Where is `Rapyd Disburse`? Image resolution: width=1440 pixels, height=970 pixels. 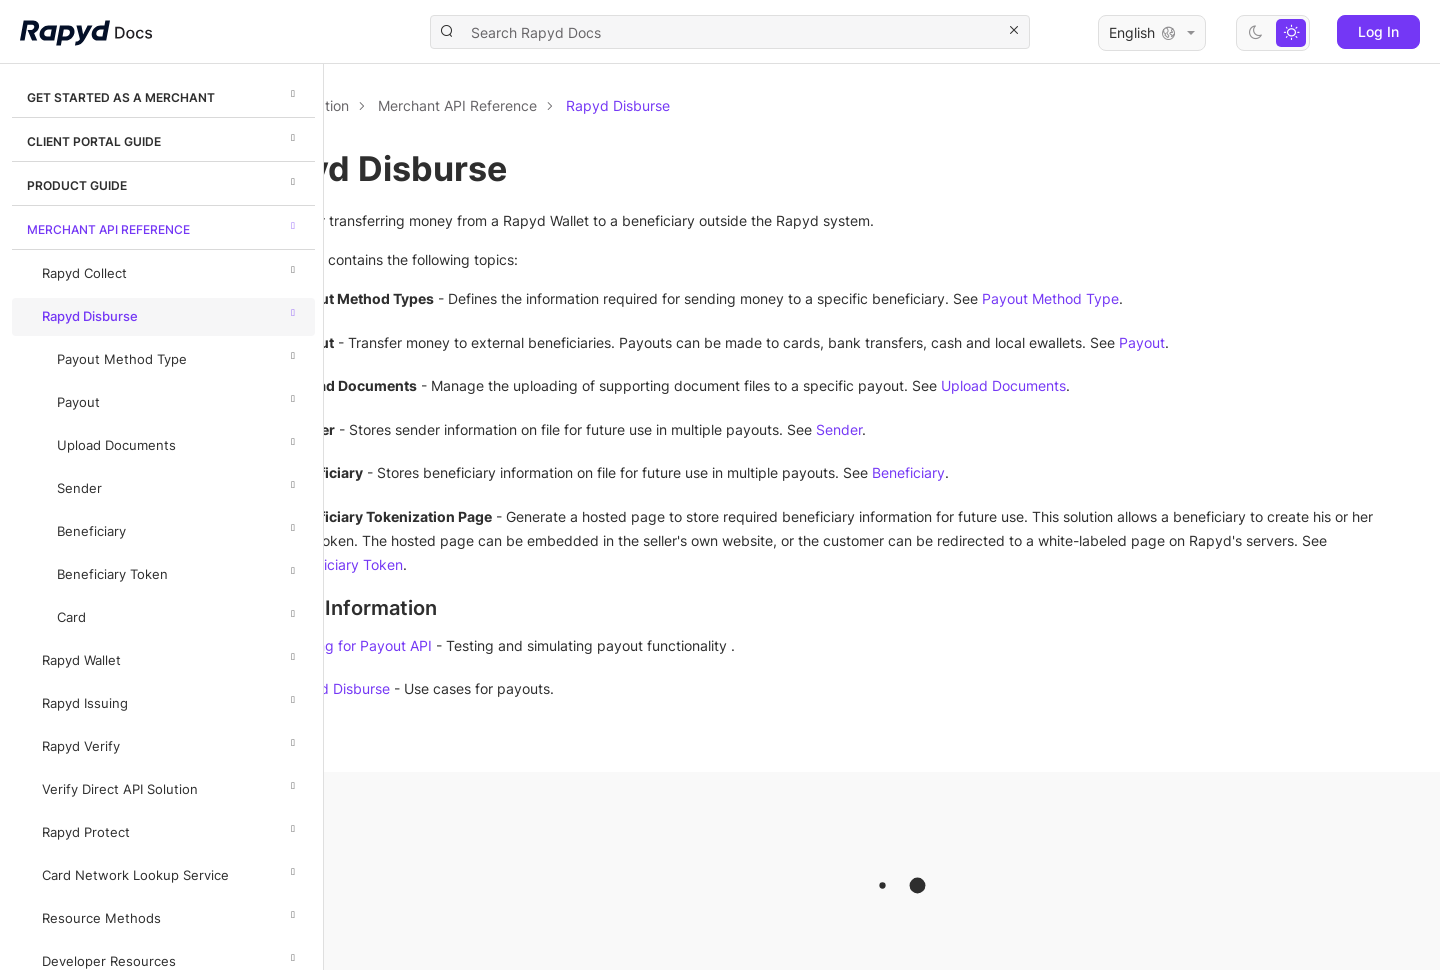
Rapyd Disburse is located at coordinates (171, 313).